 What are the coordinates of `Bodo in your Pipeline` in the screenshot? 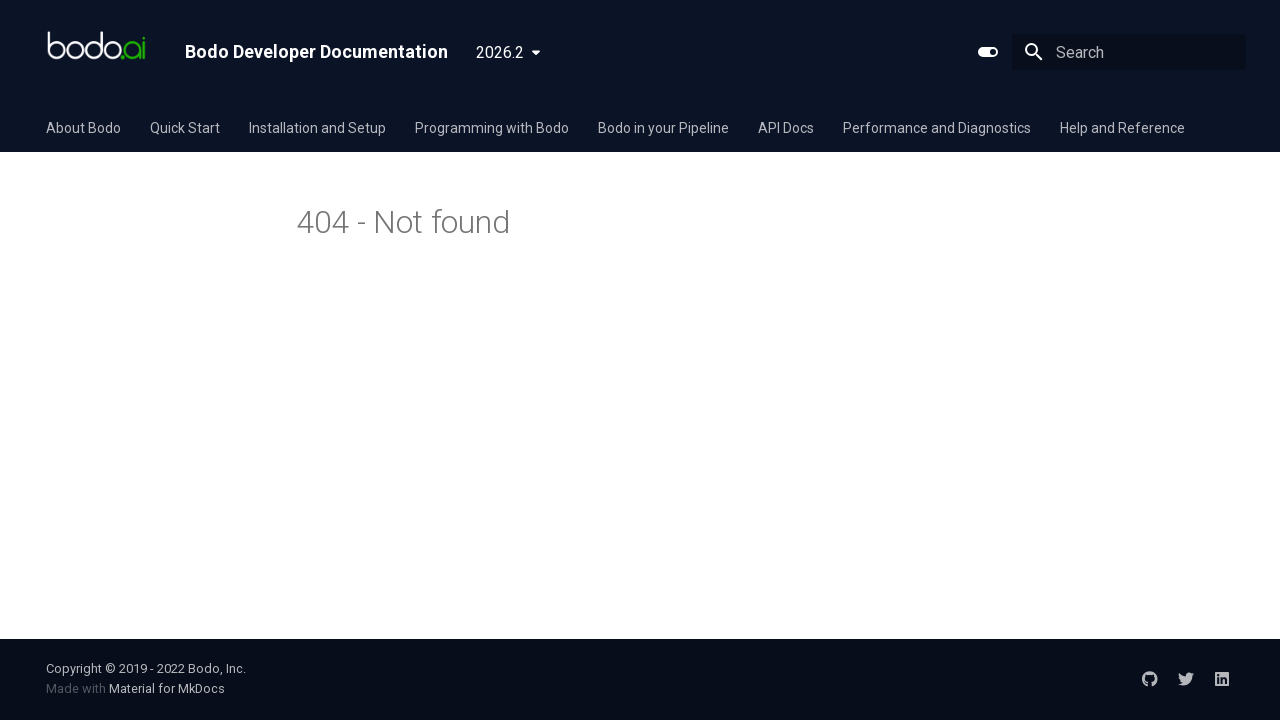 It's located at (663, 128).